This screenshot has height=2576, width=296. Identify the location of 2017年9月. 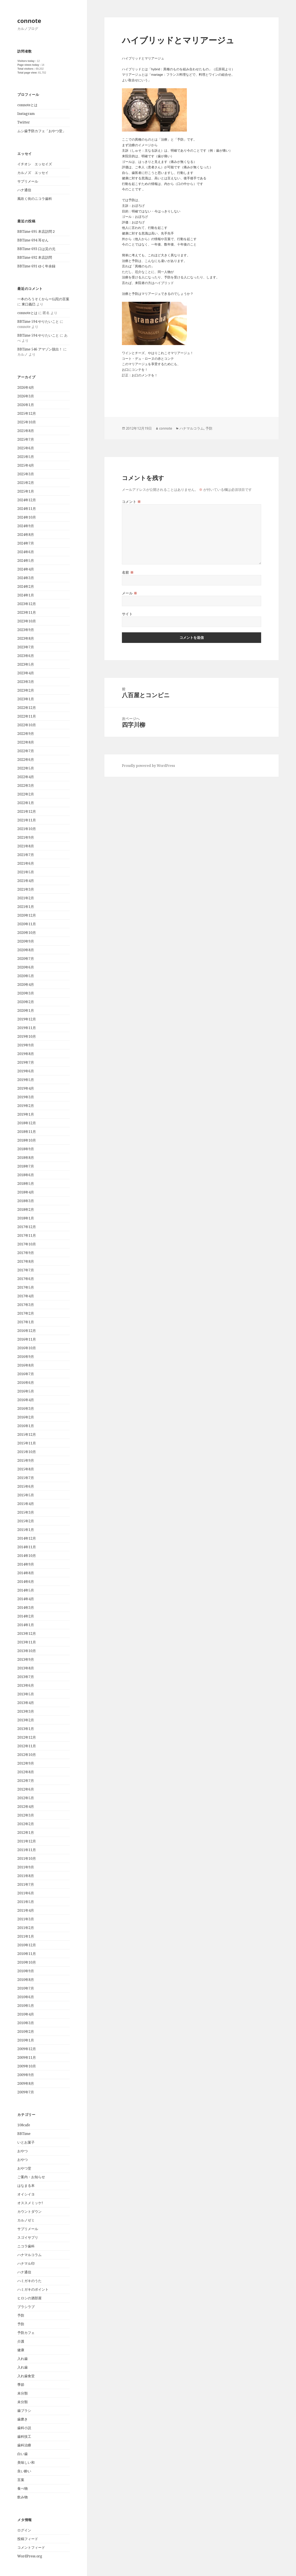
(25, 1252).